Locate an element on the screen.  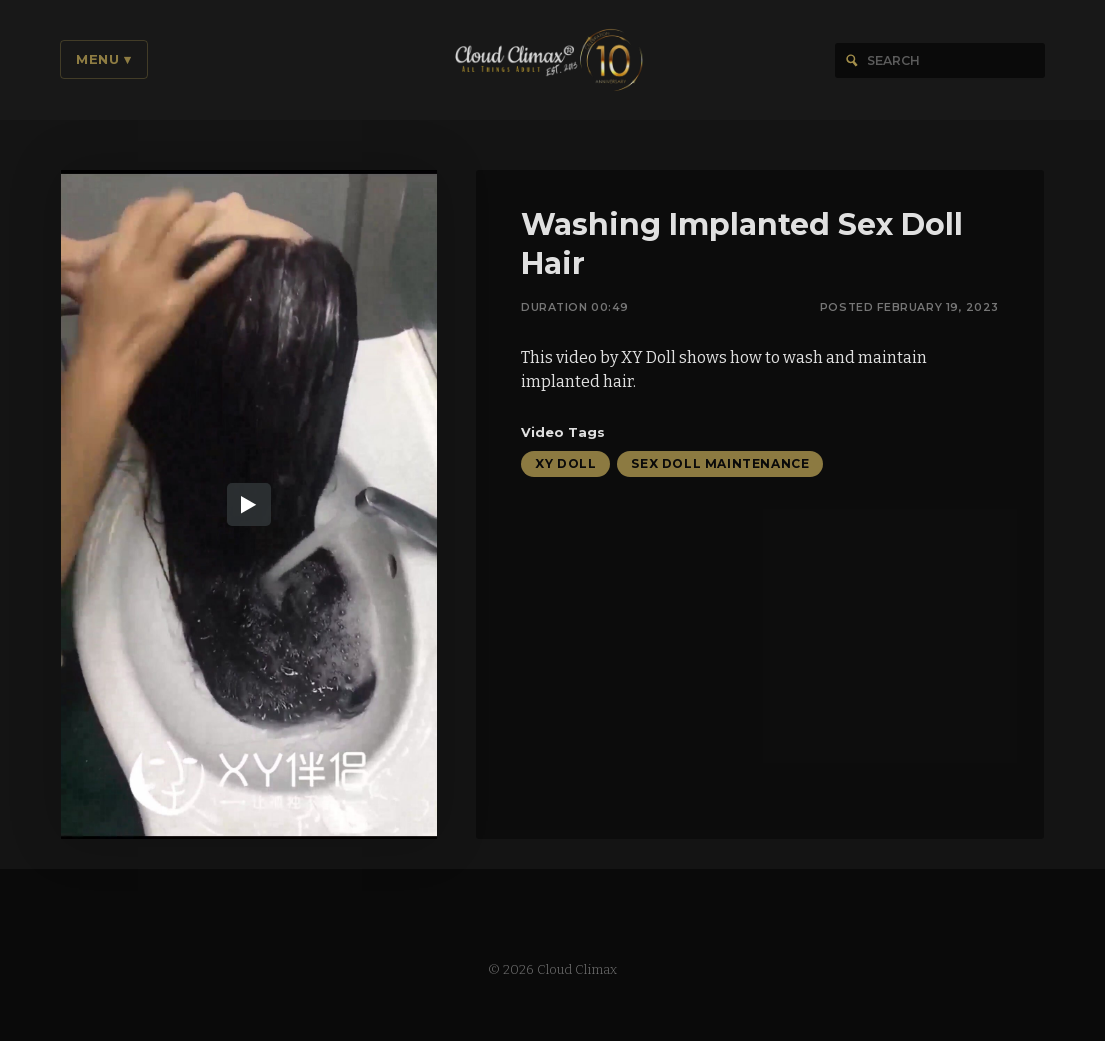
XY Doll is located at coordinates (565, 464).